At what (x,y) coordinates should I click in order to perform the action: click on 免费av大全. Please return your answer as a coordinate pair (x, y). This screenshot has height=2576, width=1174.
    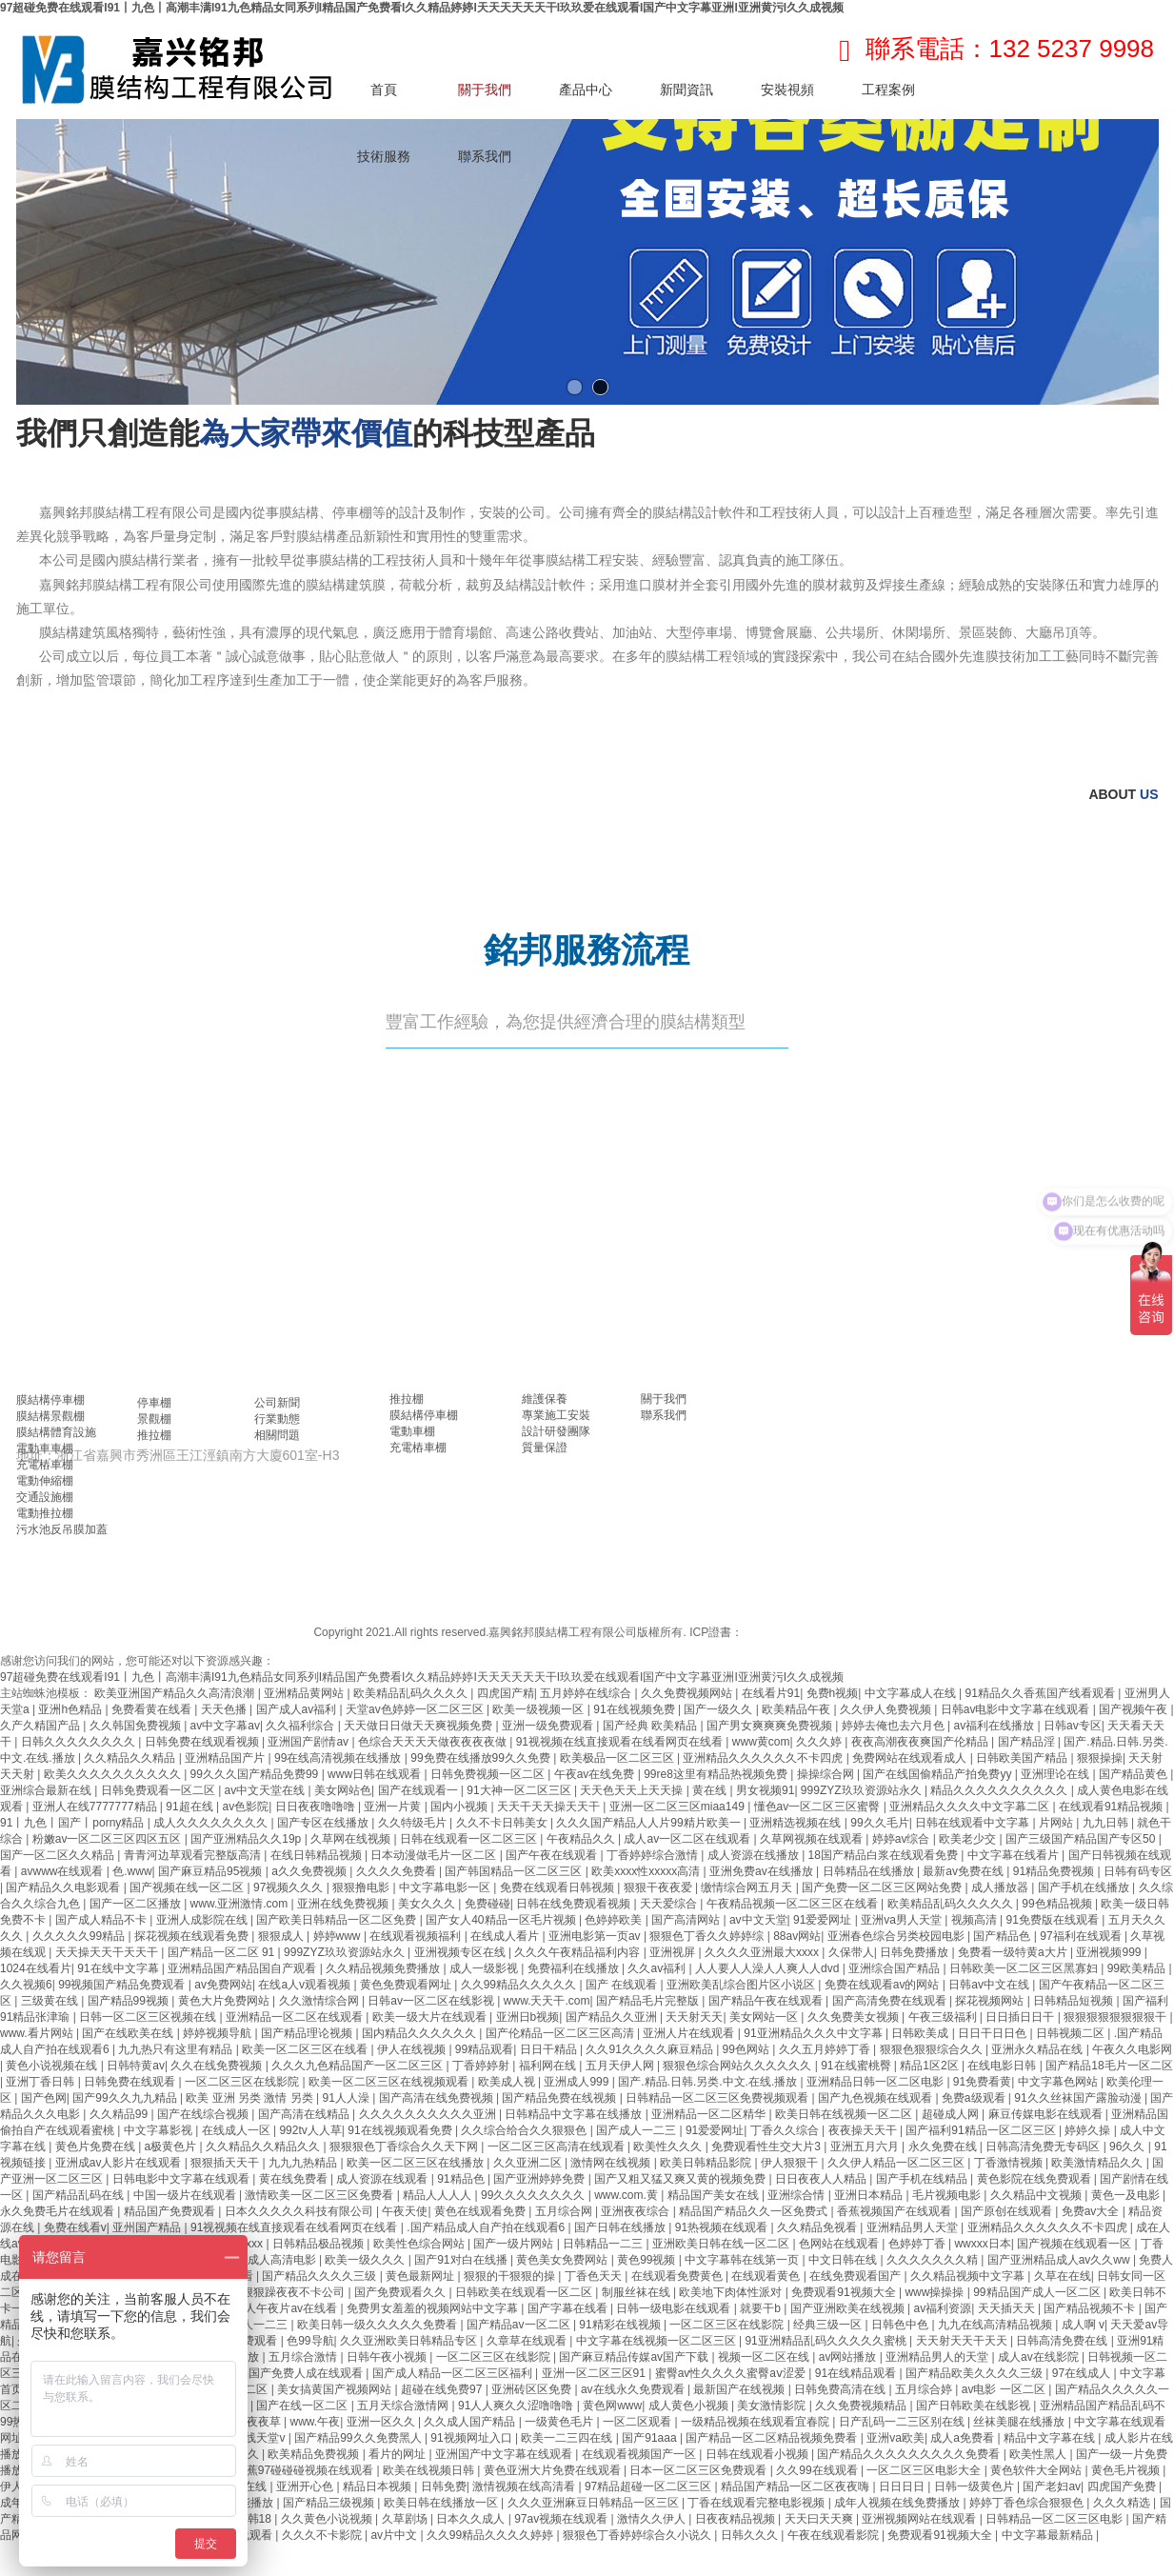
    Looking at the image, I should click on (1092, 2211).